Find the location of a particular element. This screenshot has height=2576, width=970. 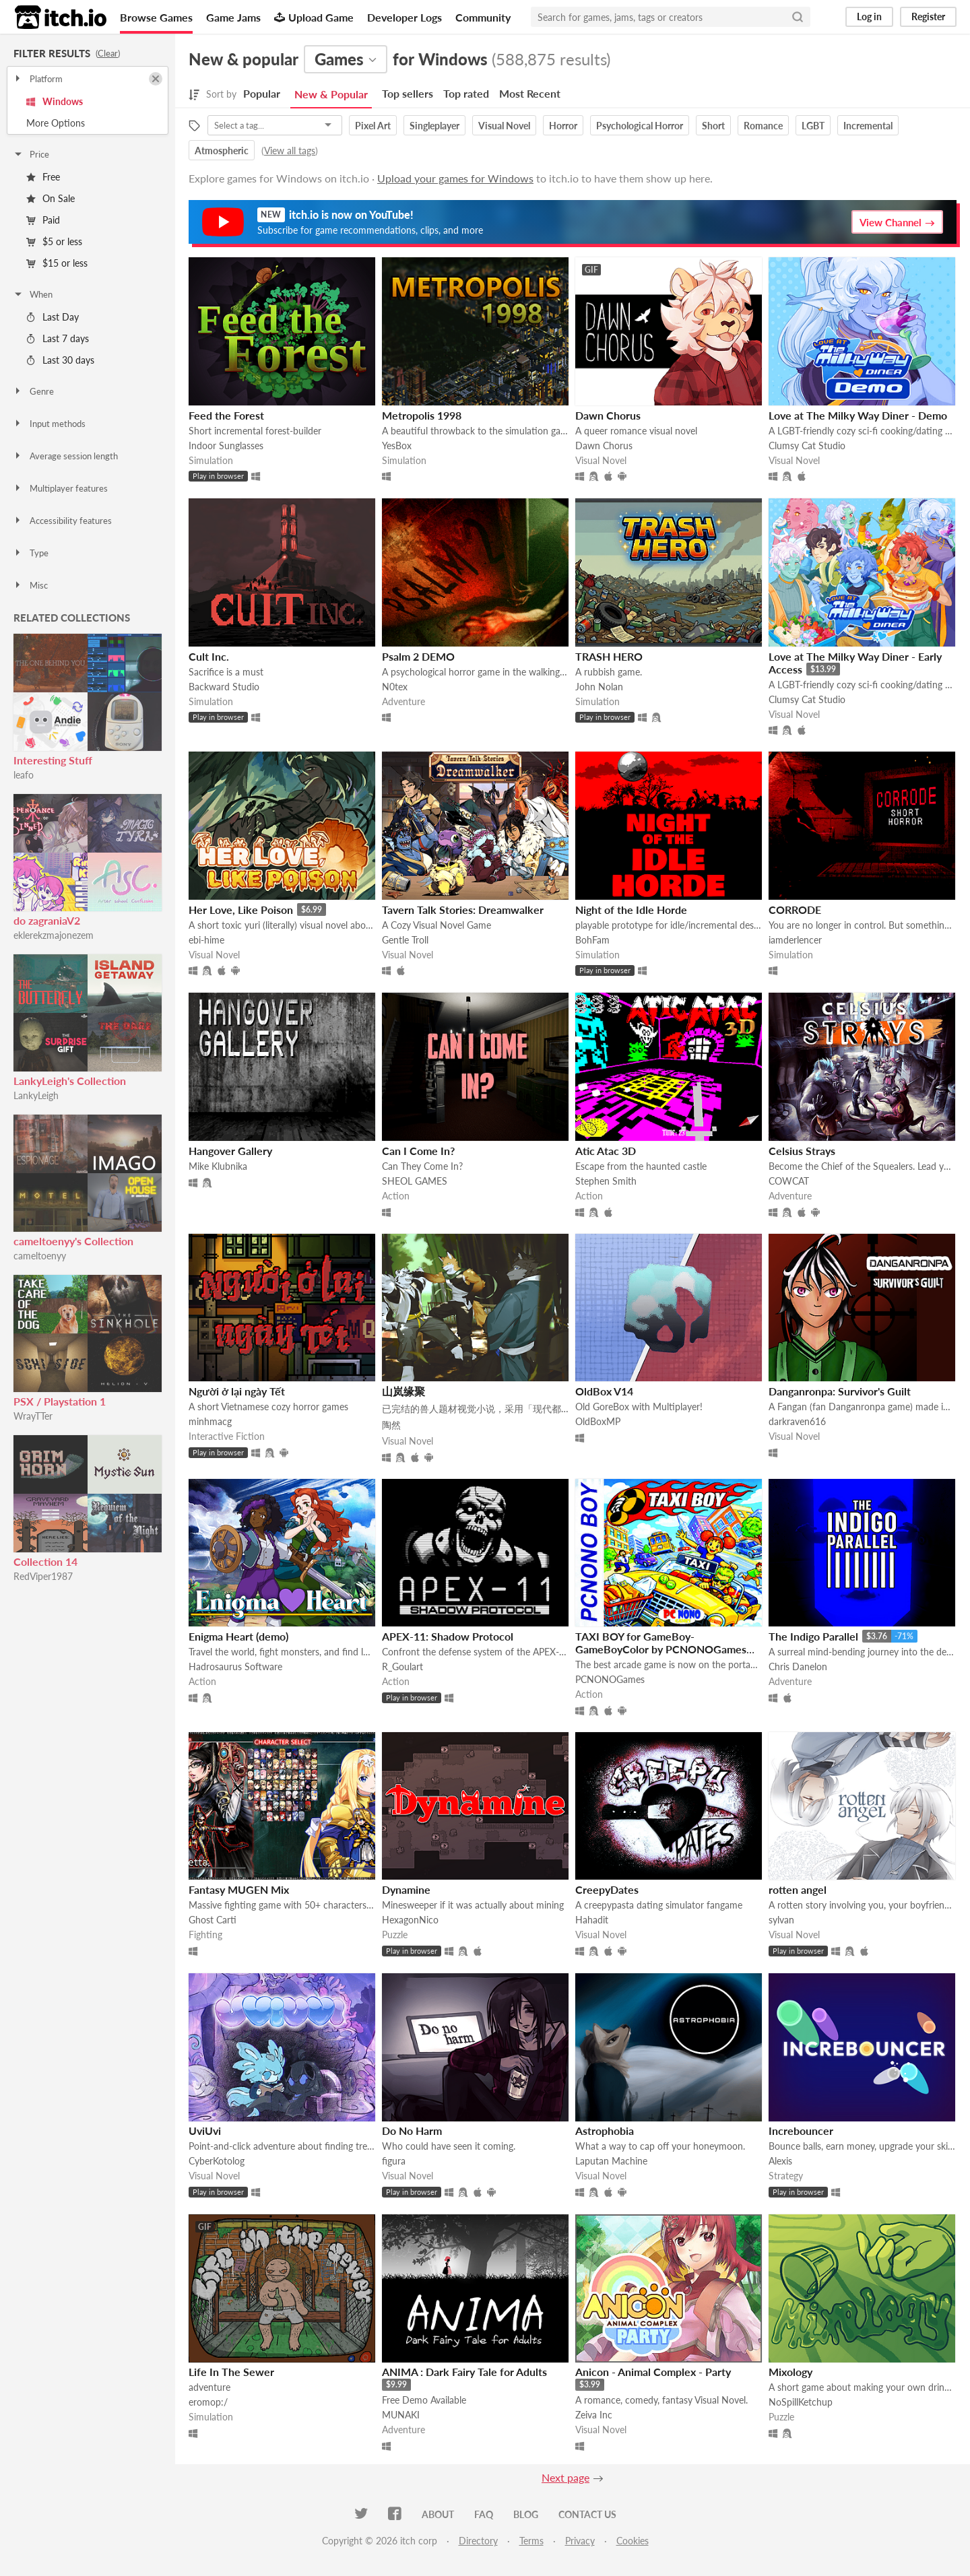

sylvan is located at coordinates (781, 1919).